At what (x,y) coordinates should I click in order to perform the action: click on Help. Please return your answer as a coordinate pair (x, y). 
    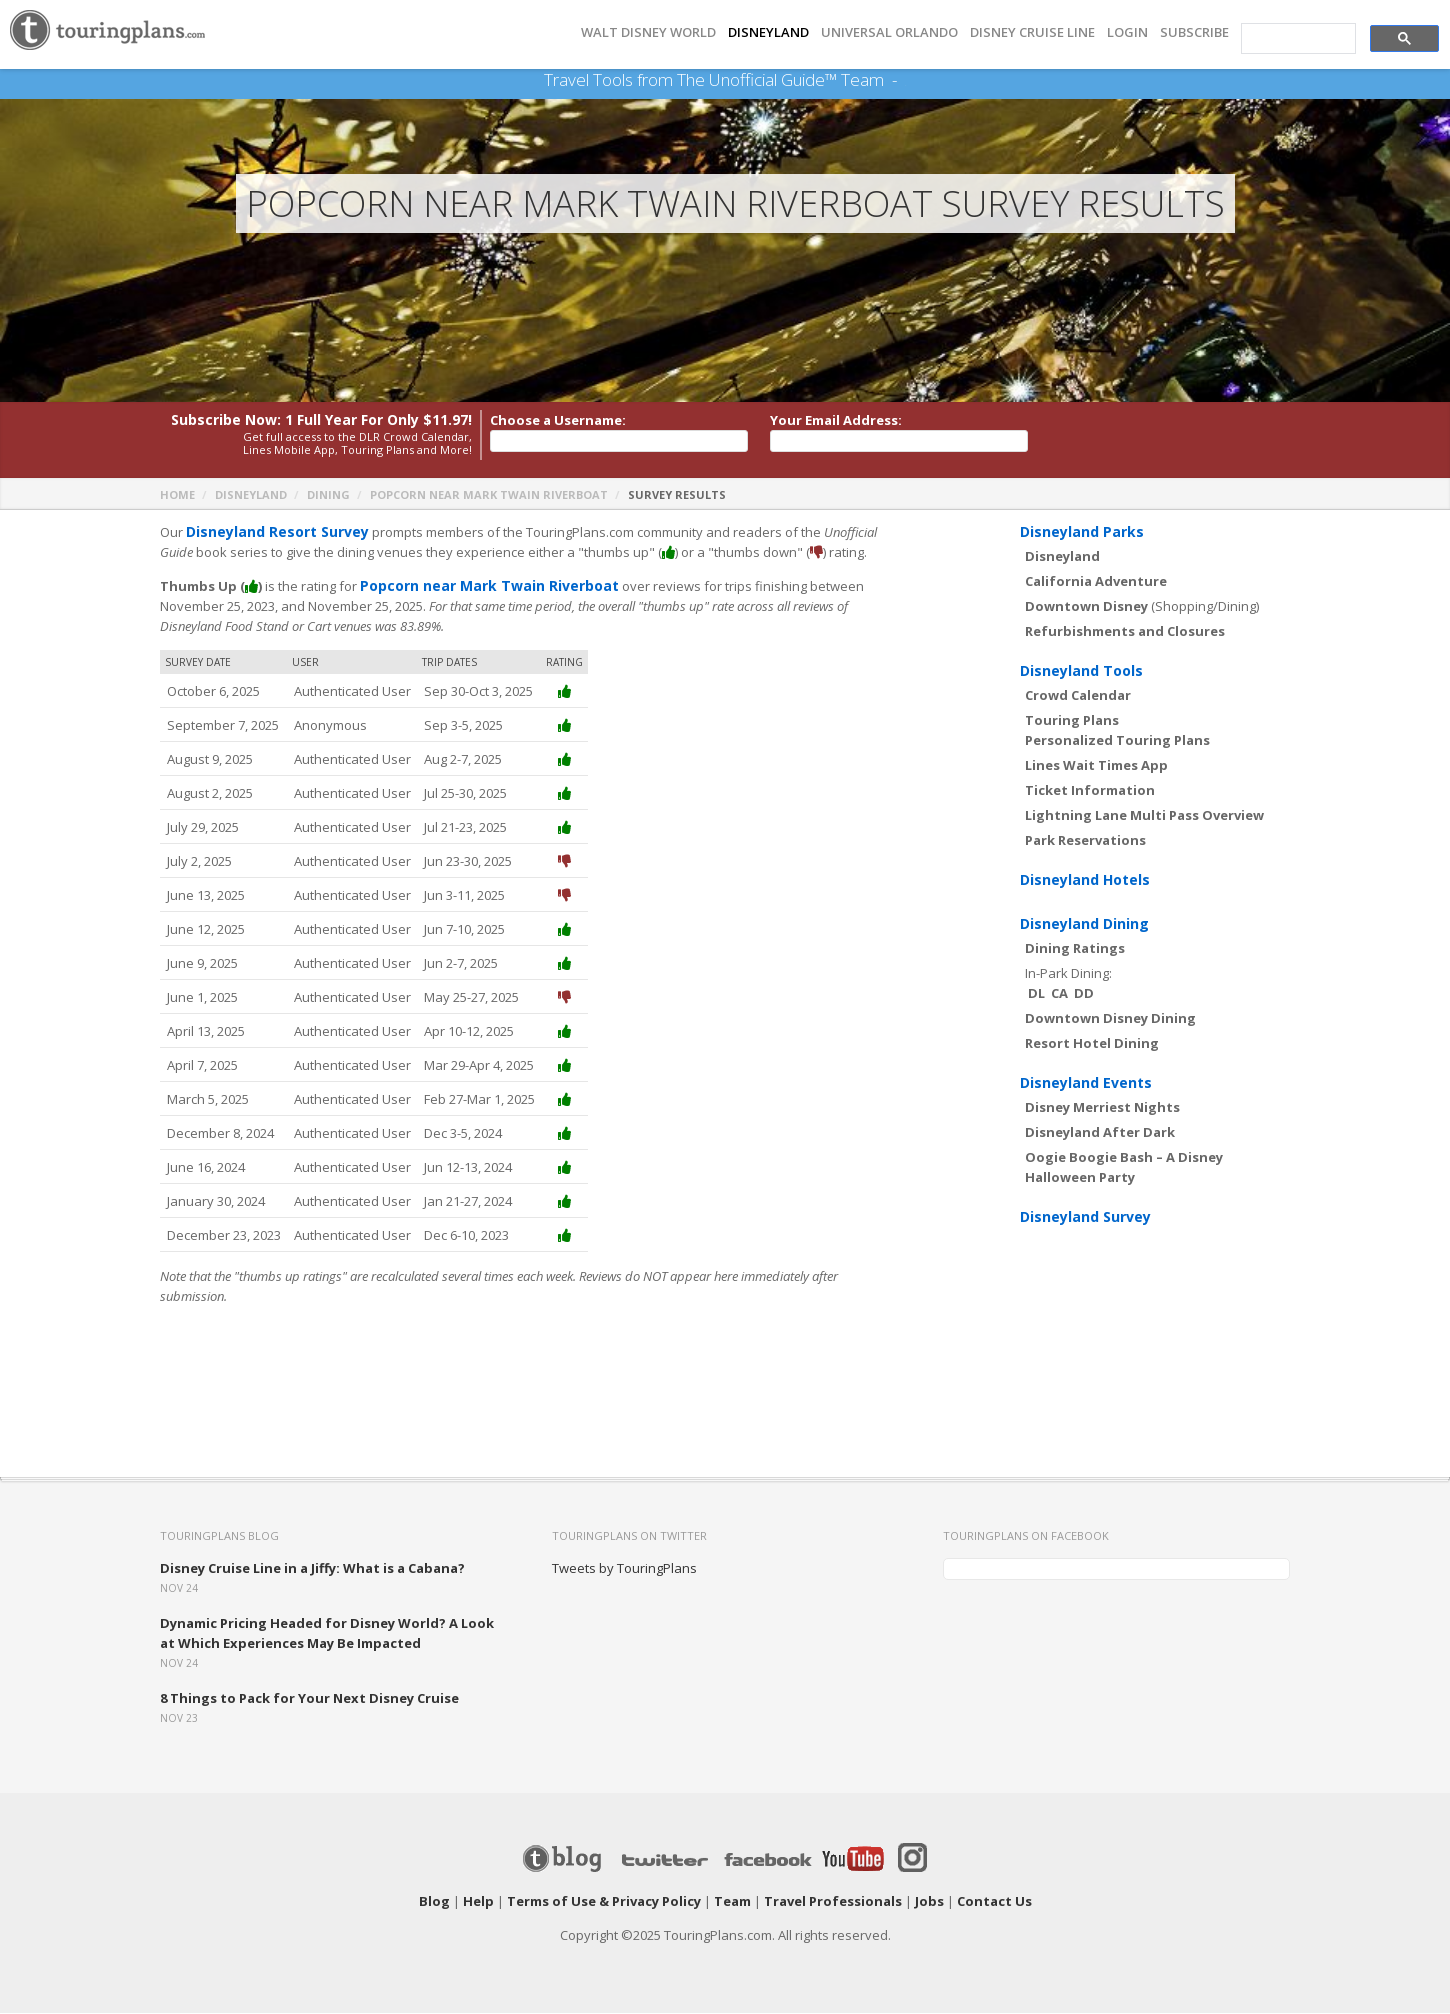
    Looking at the image, I should click on (478, 1902).